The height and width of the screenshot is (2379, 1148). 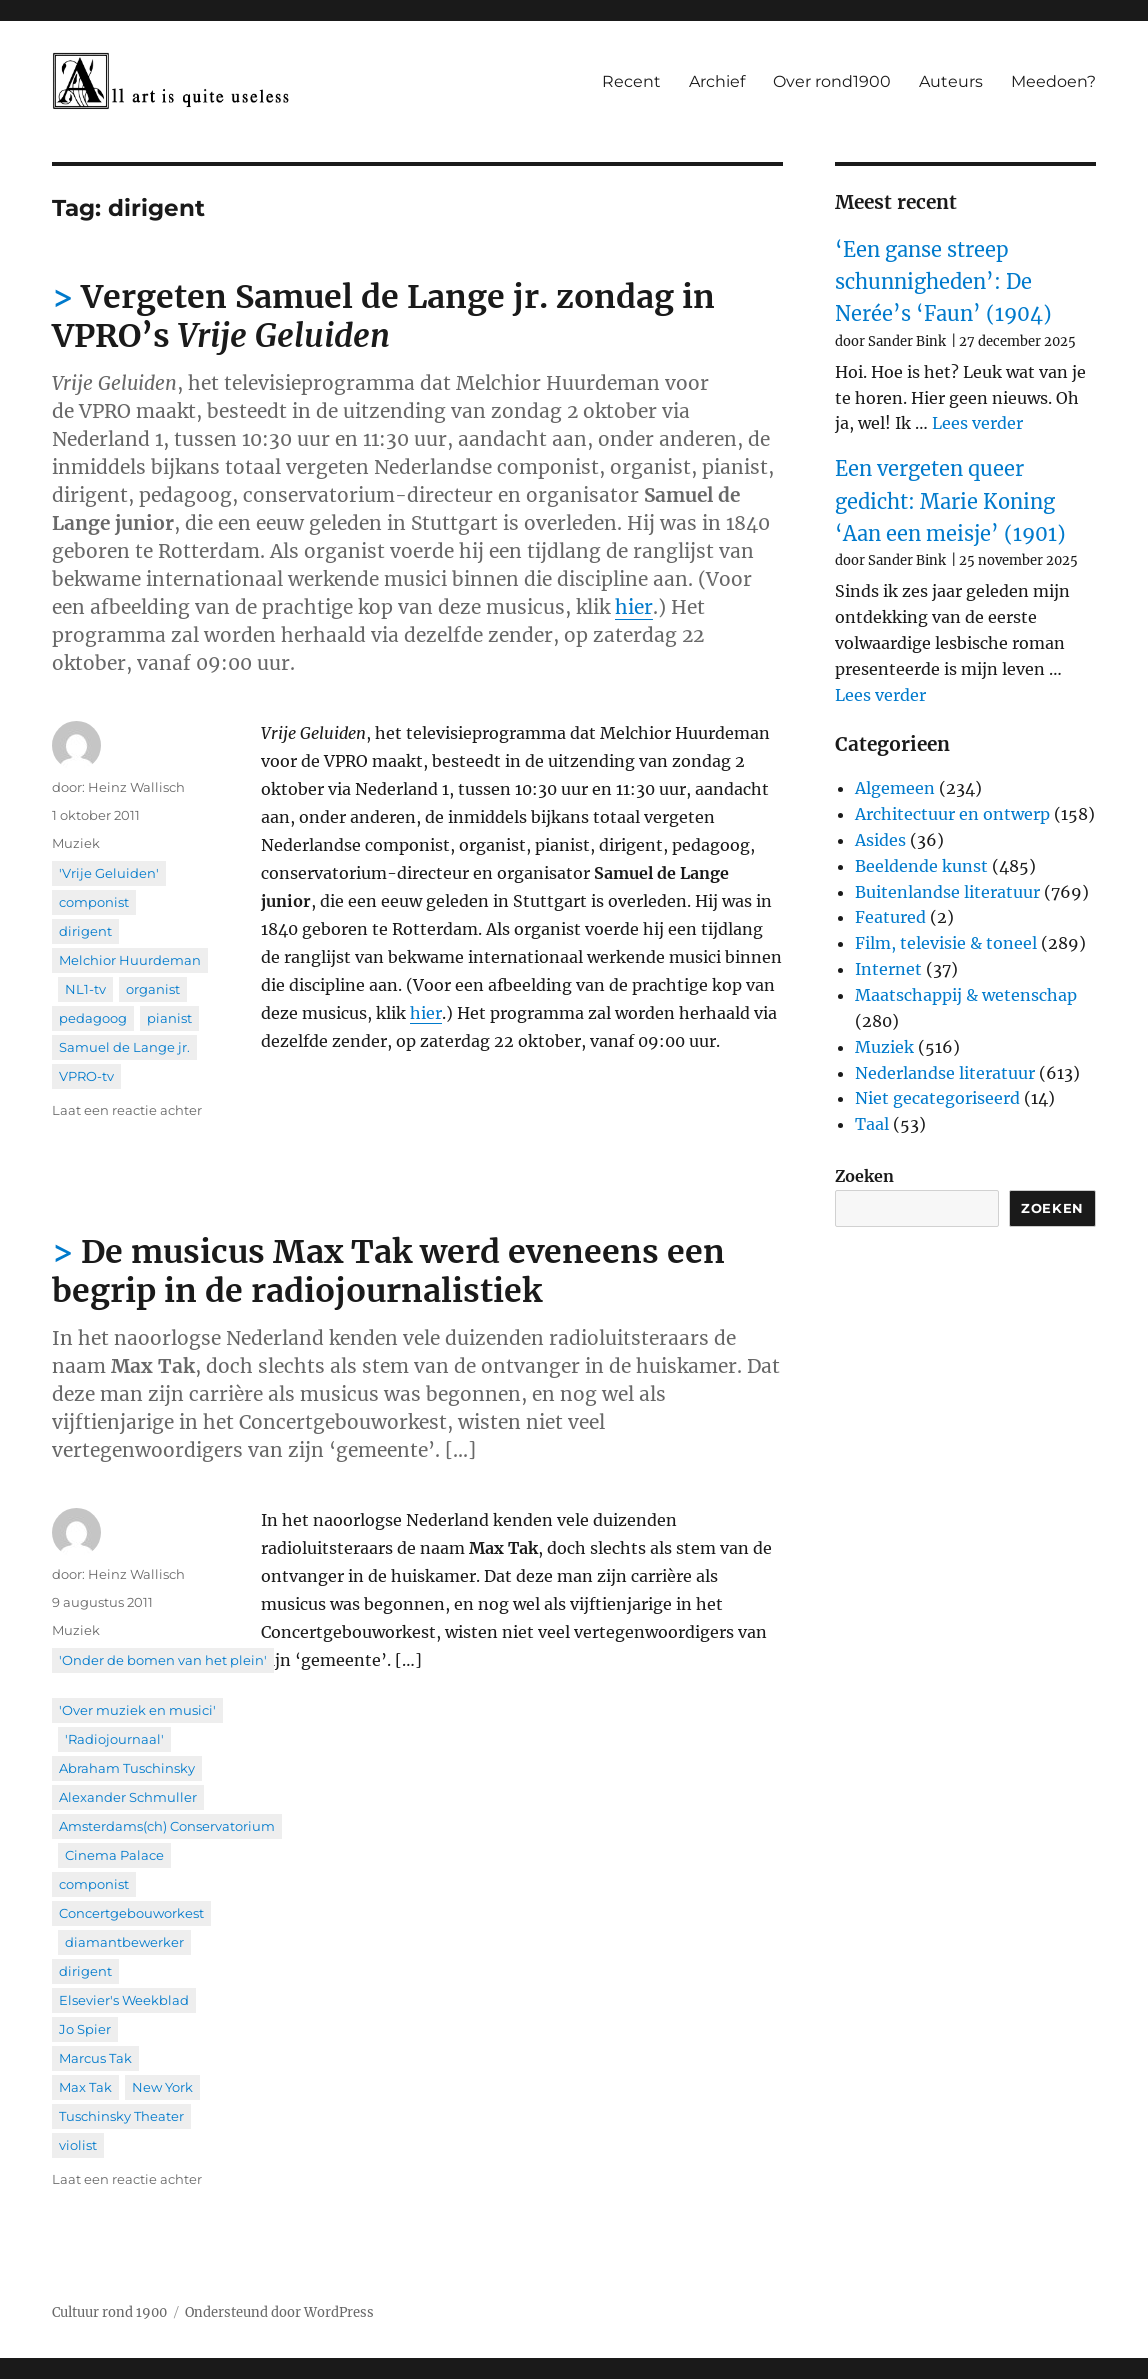 I want to click on hier, so click(x=634, y=607).